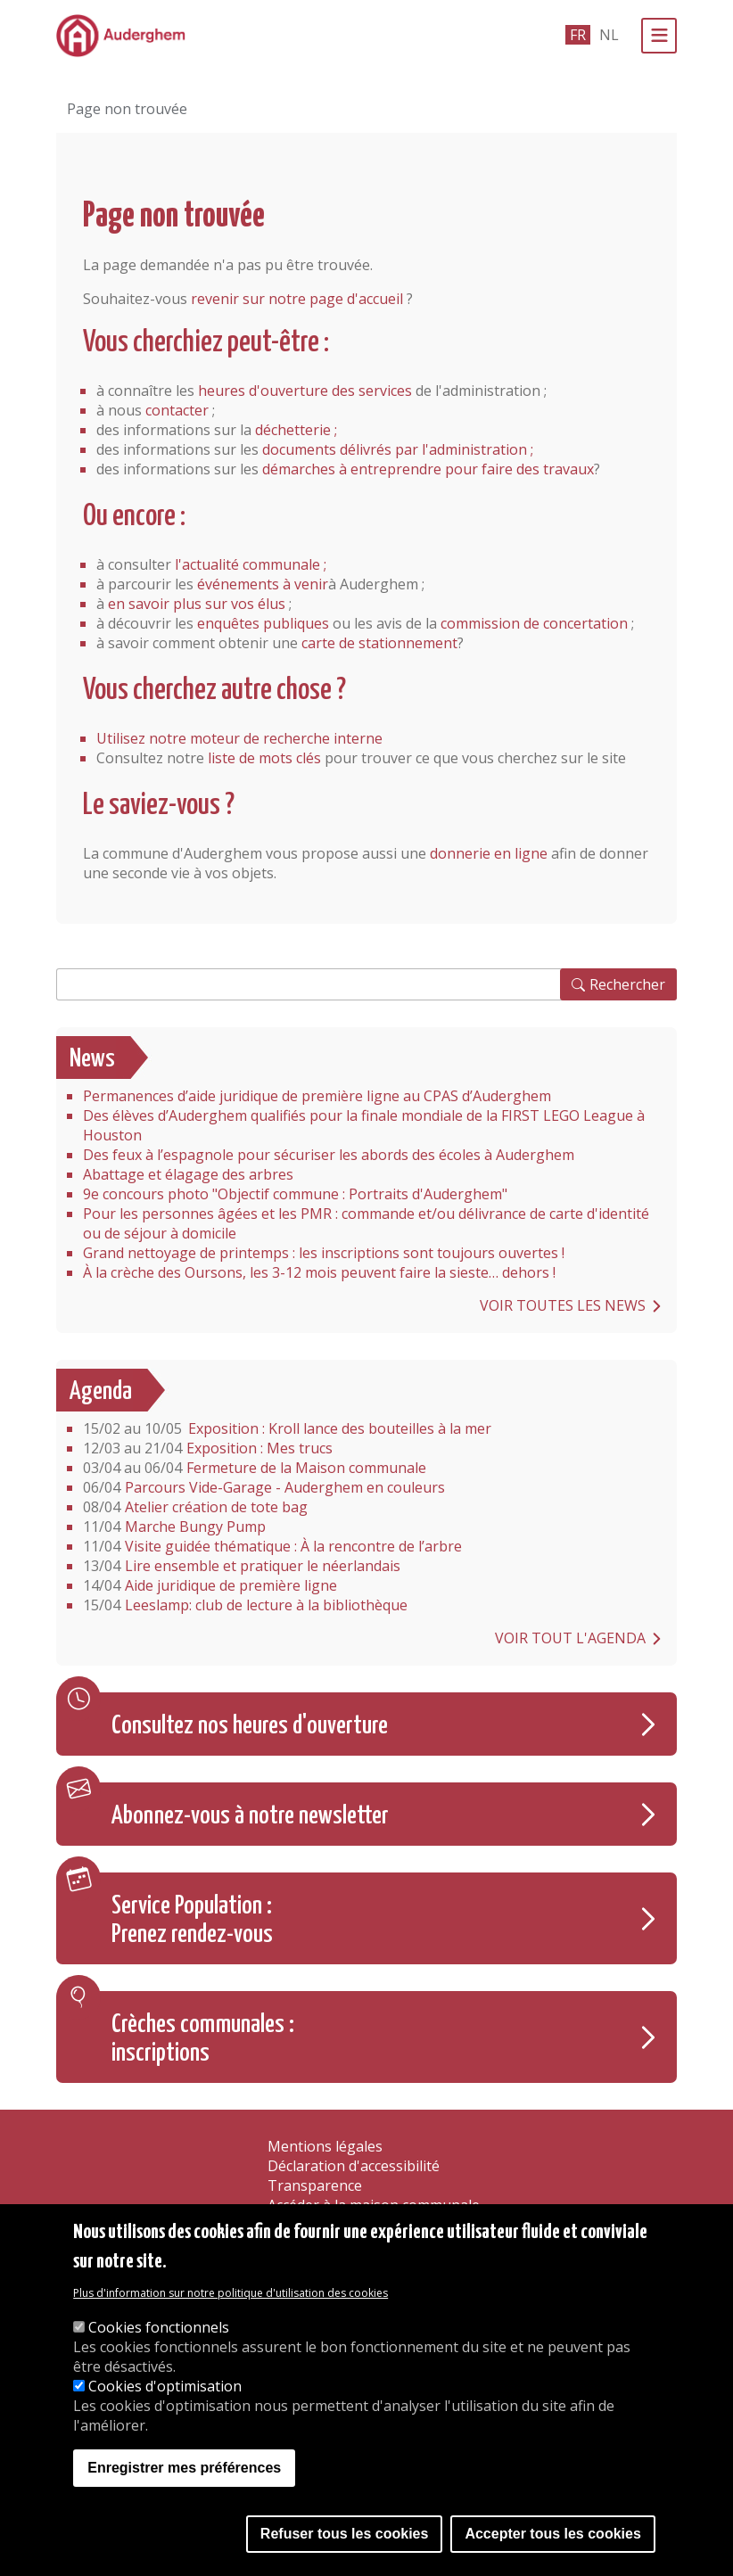 This screenshot has height=2576, width=733. I want to click on heures d'ouverture des services, so click(305, 390).